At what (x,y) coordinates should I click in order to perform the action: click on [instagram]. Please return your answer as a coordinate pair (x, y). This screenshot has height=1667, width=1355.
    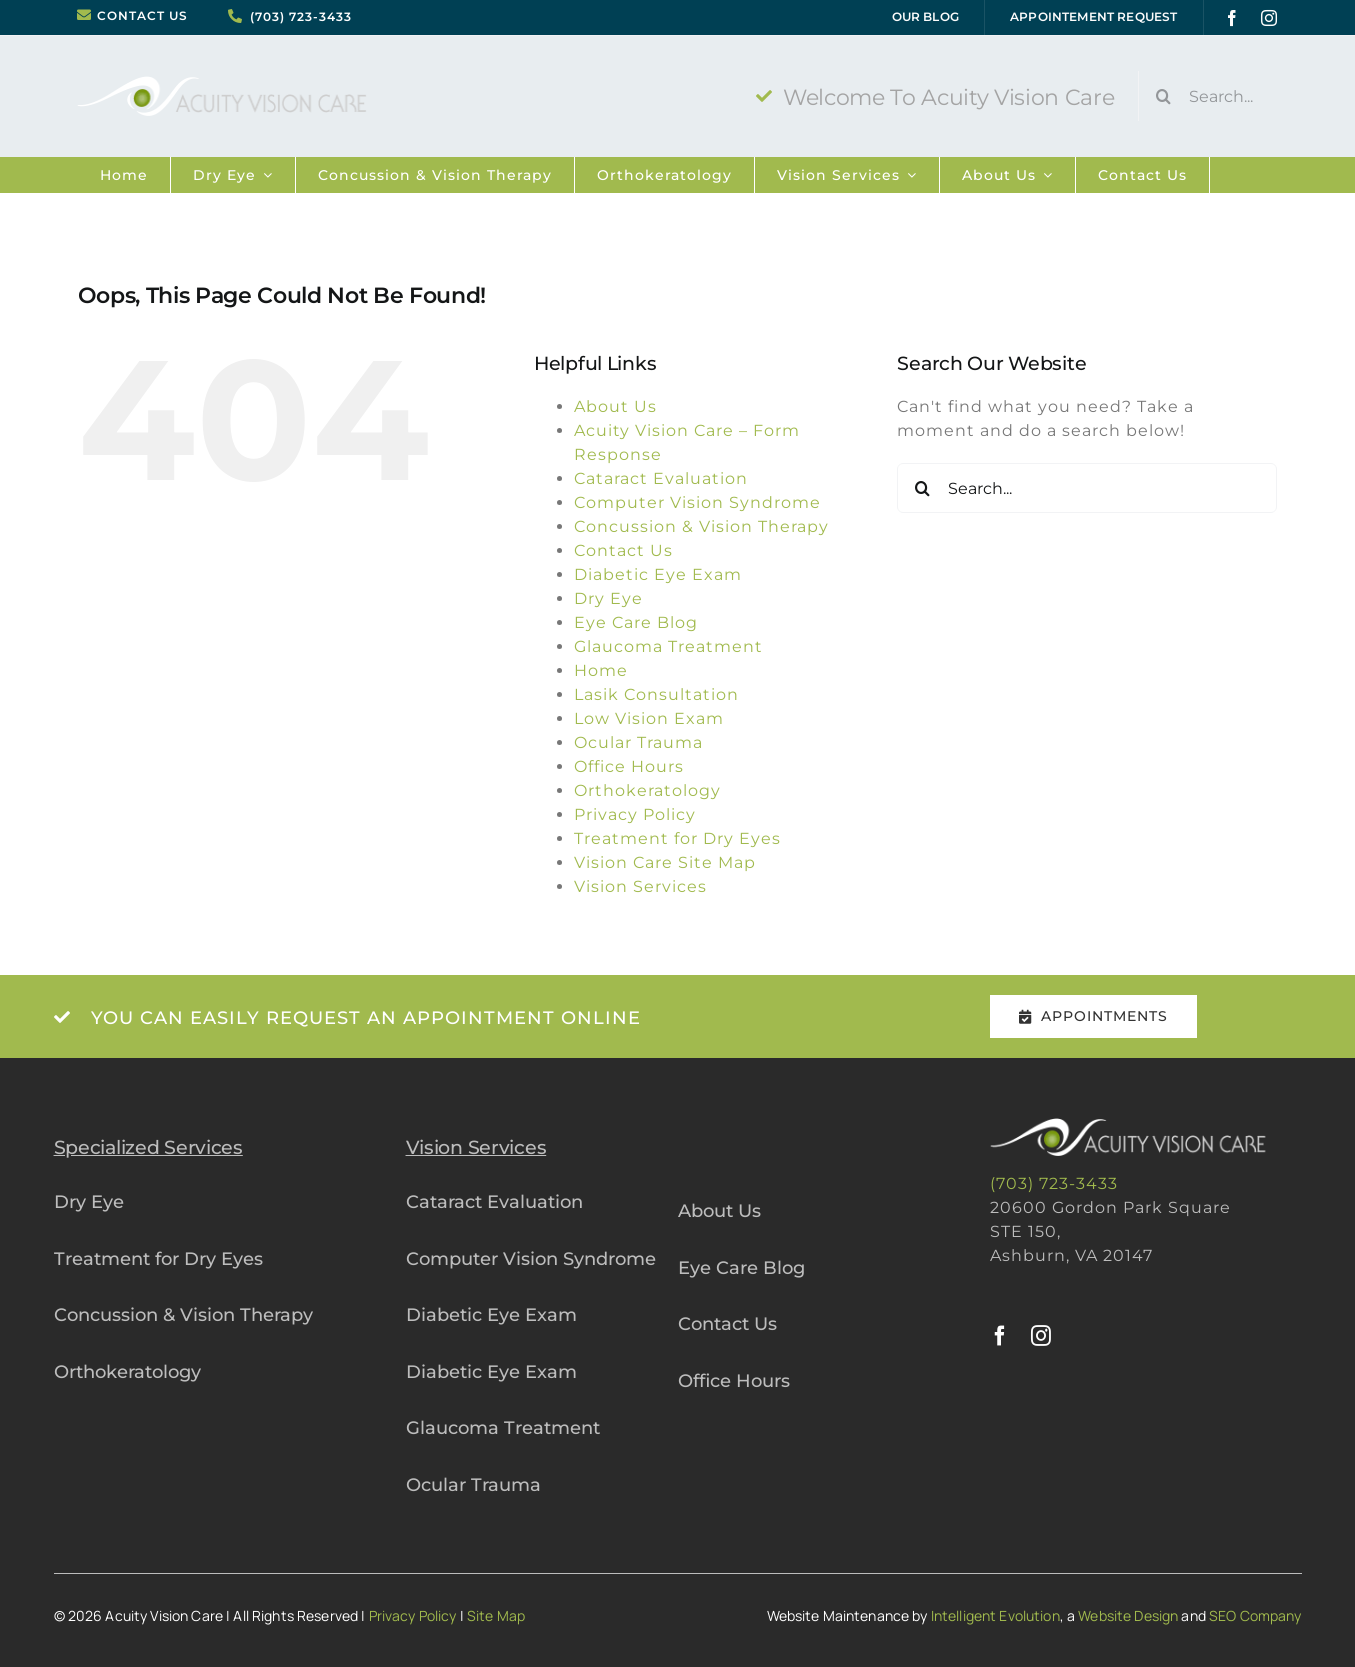
    Looking at the image, I should click on (1269, 18).